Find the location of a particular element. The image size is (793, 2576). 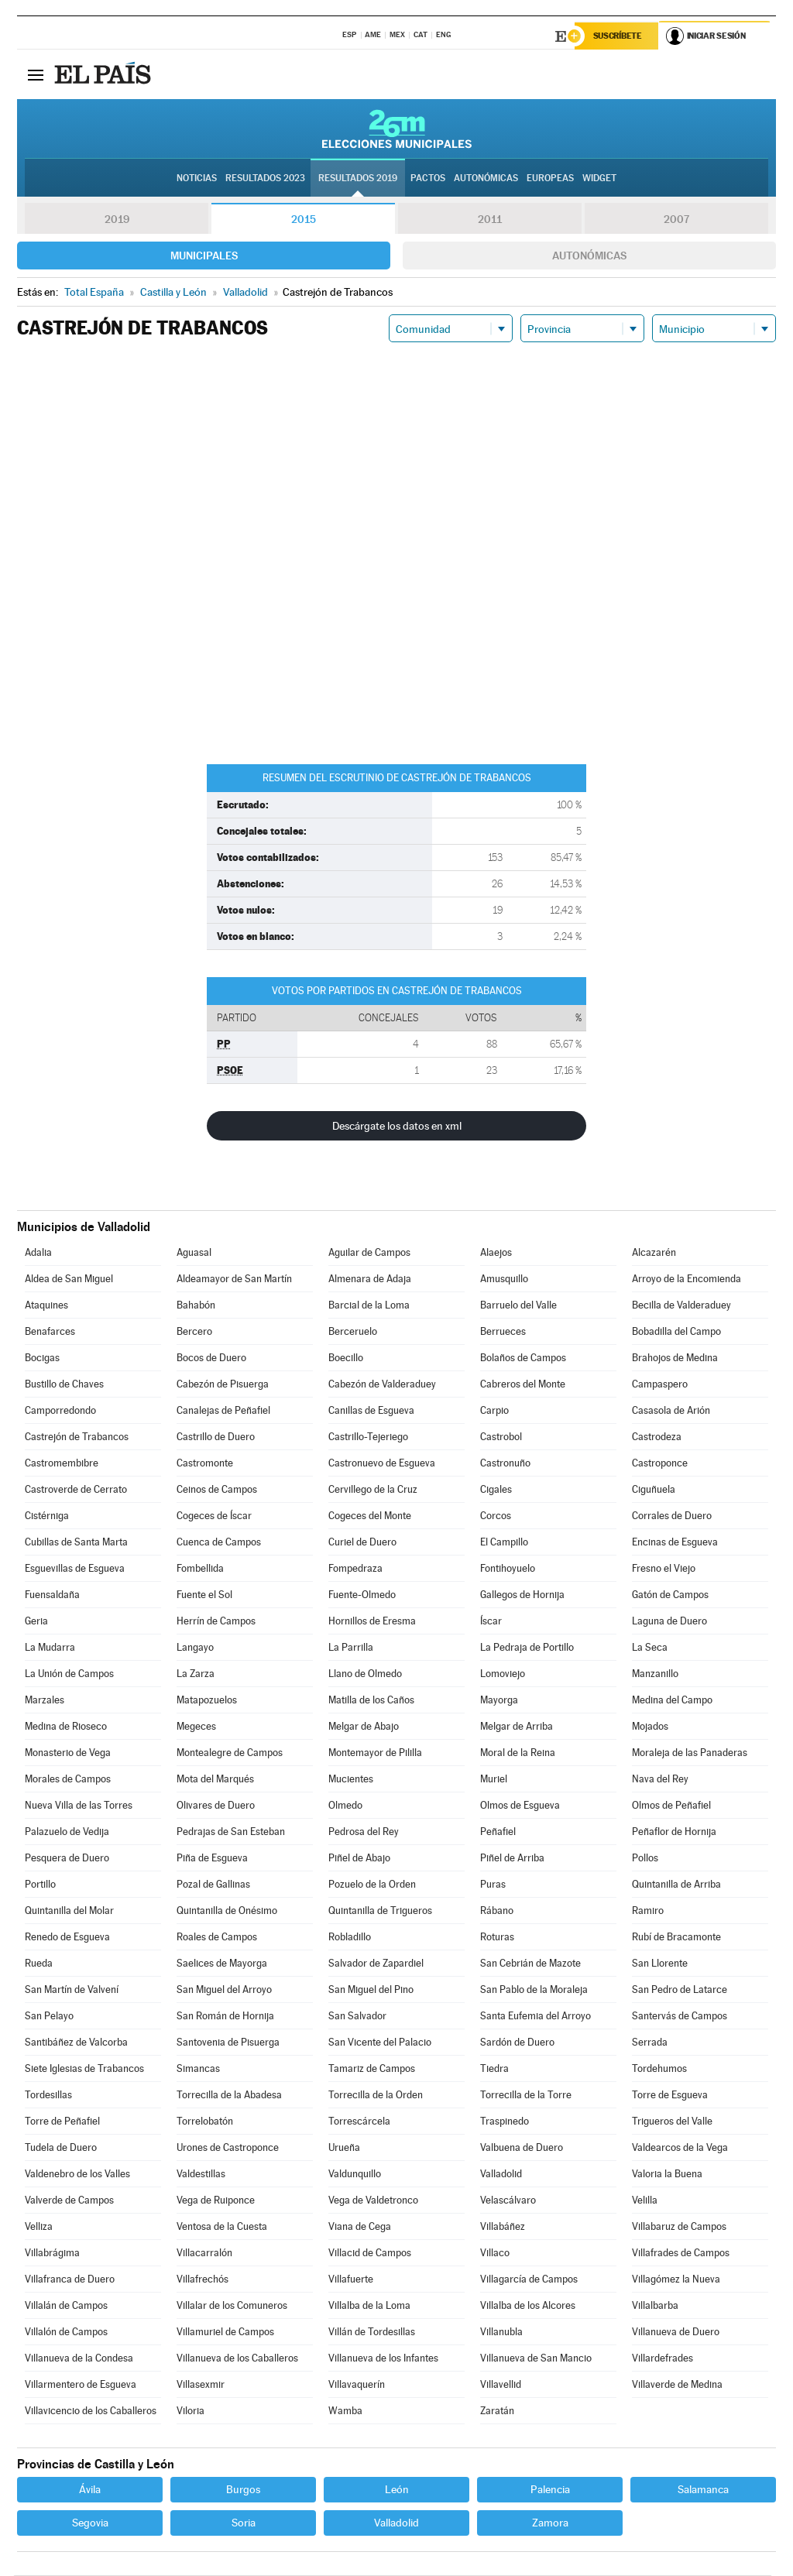

Olmedo is located at coordinates (345, 1806).